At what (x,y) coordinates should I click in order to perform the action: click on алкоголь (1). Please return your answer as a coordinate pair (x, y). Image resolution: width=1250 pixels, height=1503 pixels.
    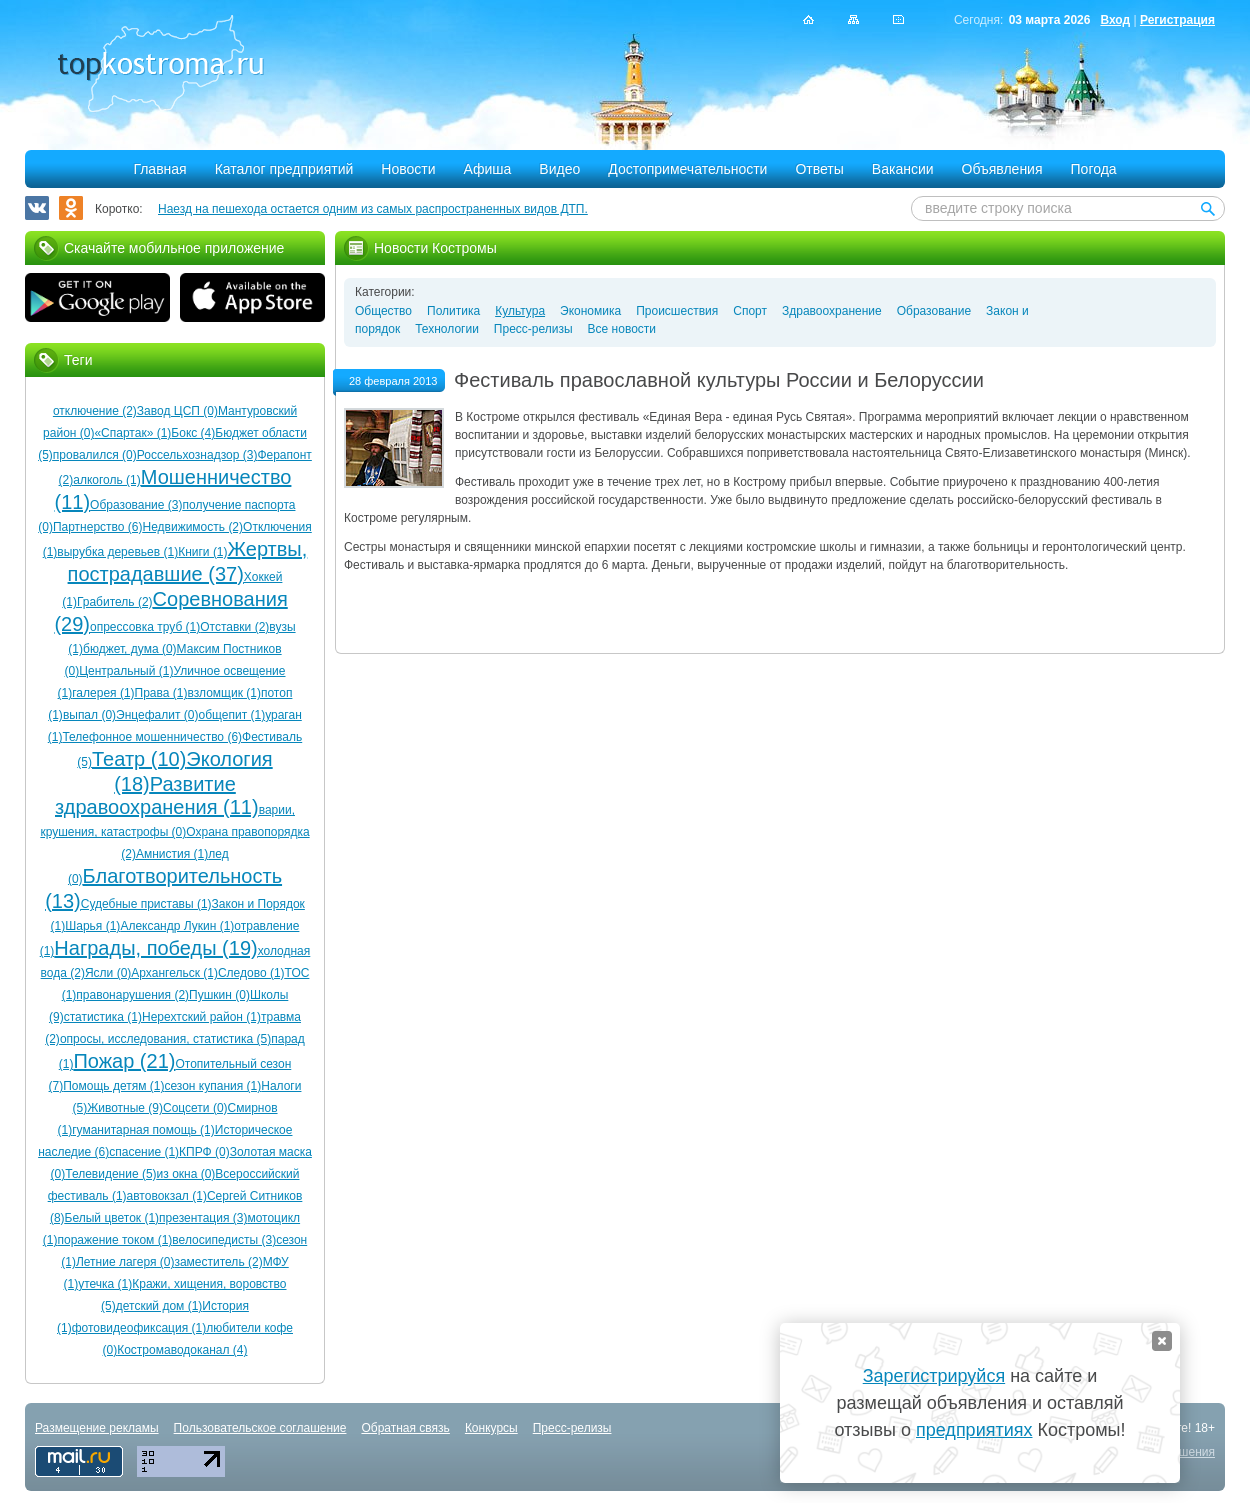
    Looking at the image, I should click on (107, 480).